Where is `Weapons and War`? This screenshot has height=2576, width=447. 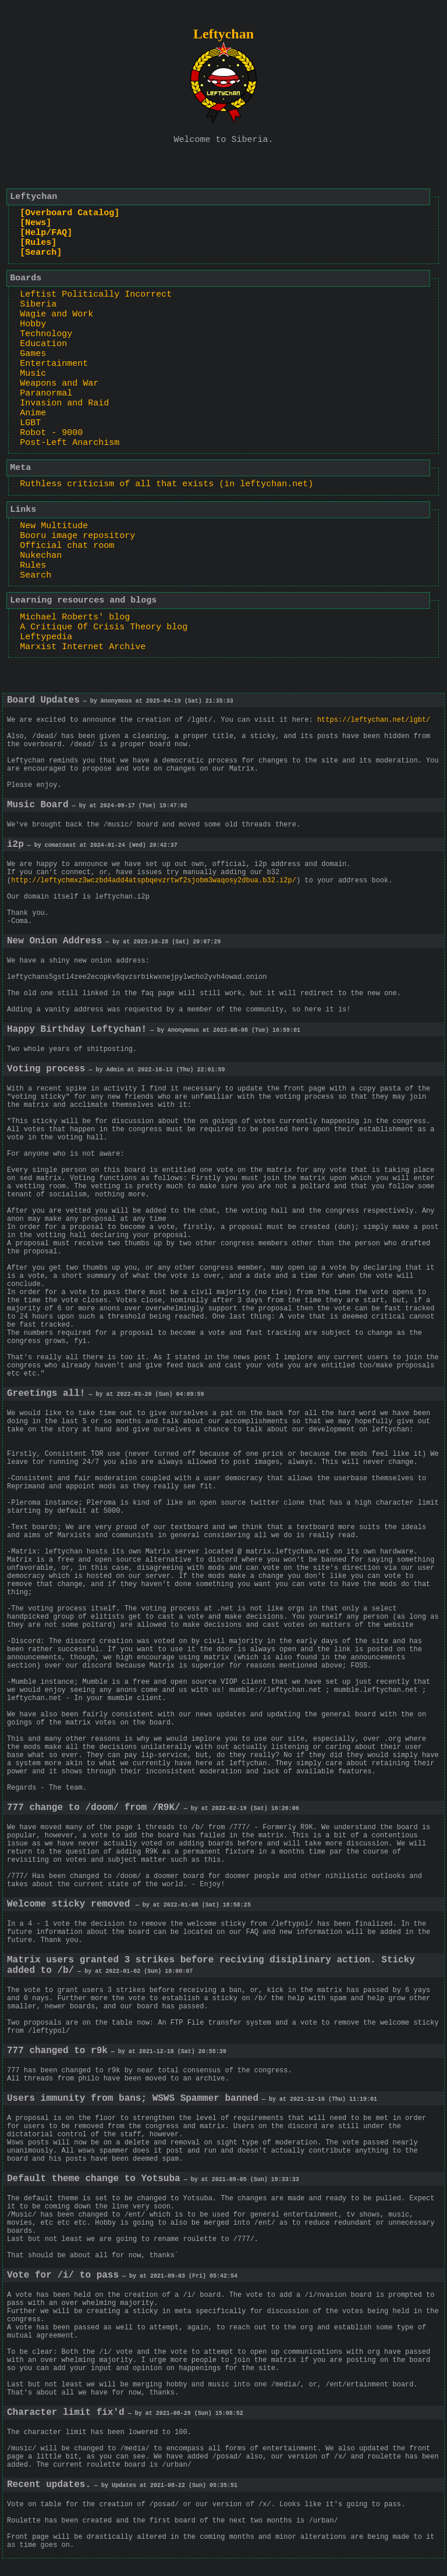 Weapons and War is located at coordinates (59, 384).